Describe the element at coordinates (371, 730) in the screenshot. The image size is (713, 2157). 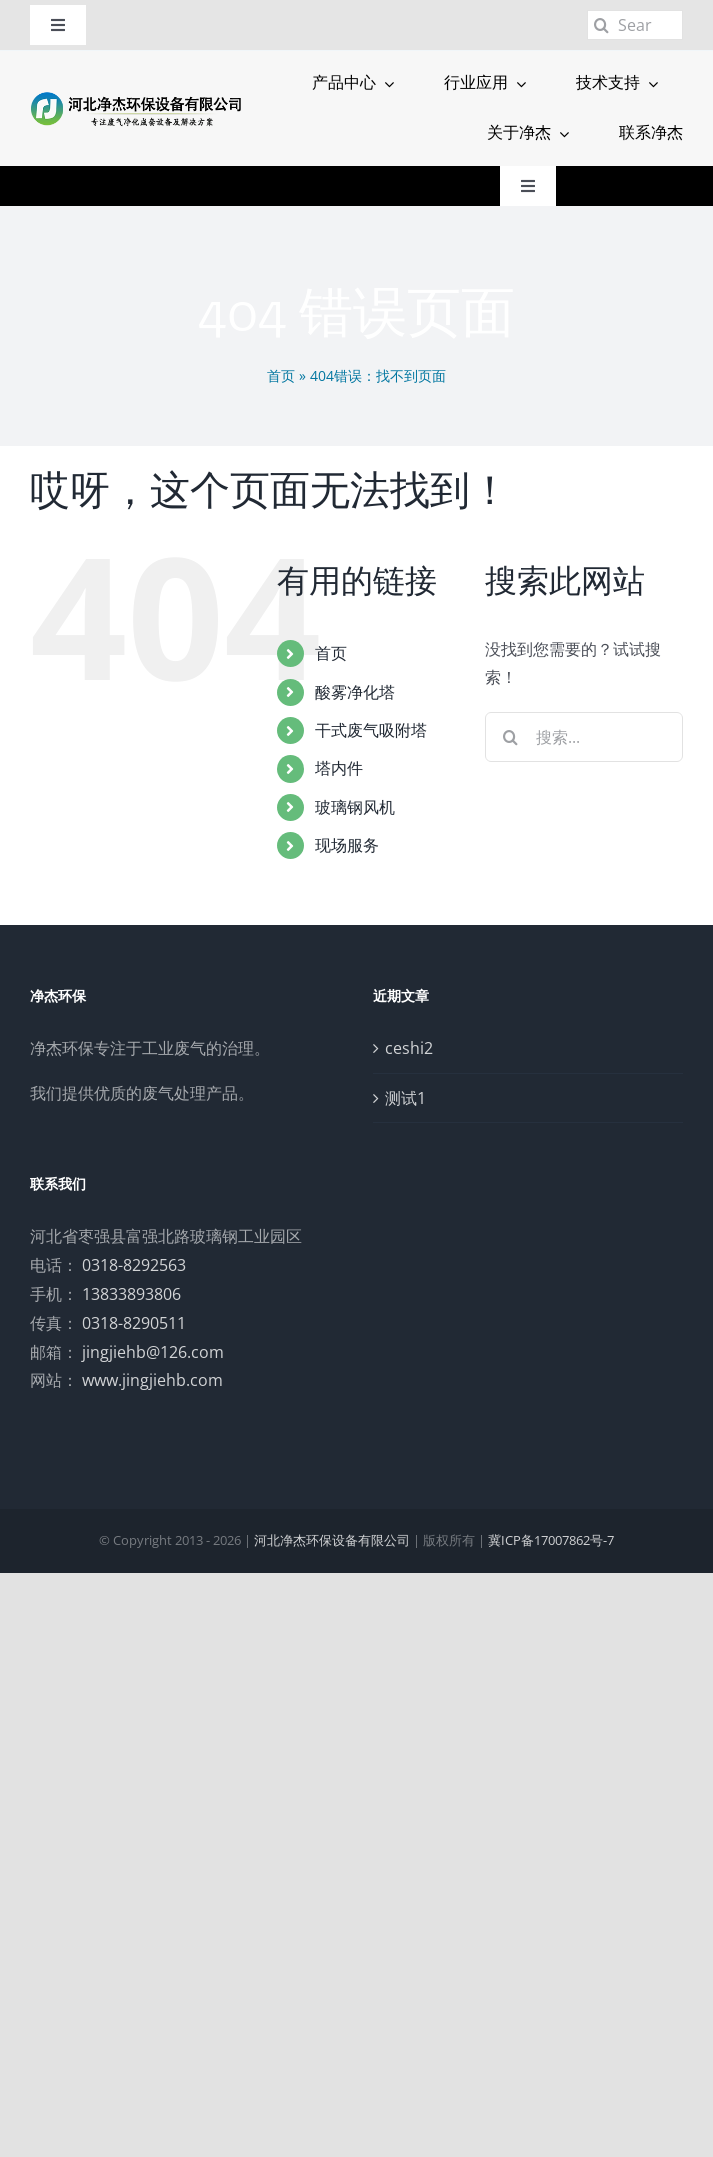
I see `干式废气吸附塔` at that location.